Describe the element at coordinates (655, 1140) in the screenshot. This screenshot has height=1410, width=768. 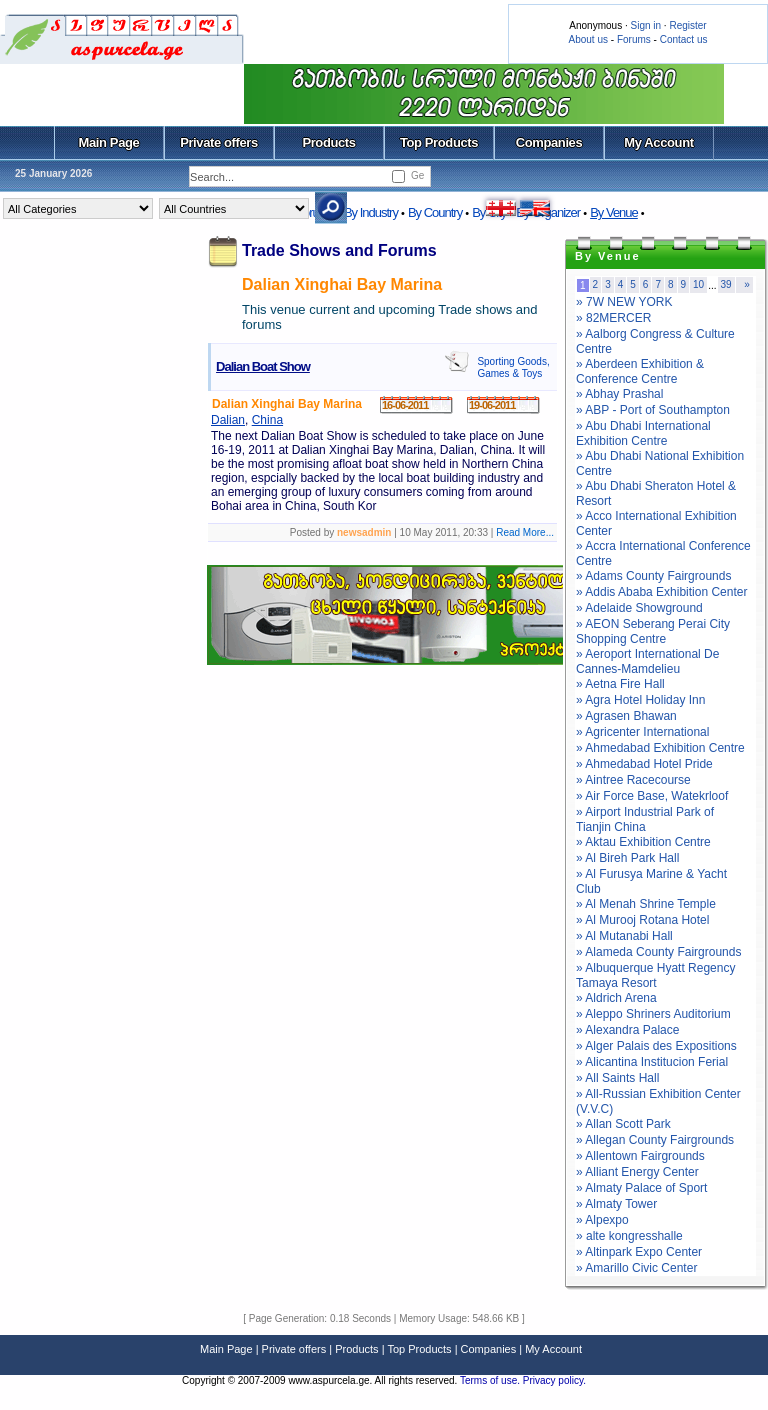
I see `» Allegan County Fairgrounds` at that location.